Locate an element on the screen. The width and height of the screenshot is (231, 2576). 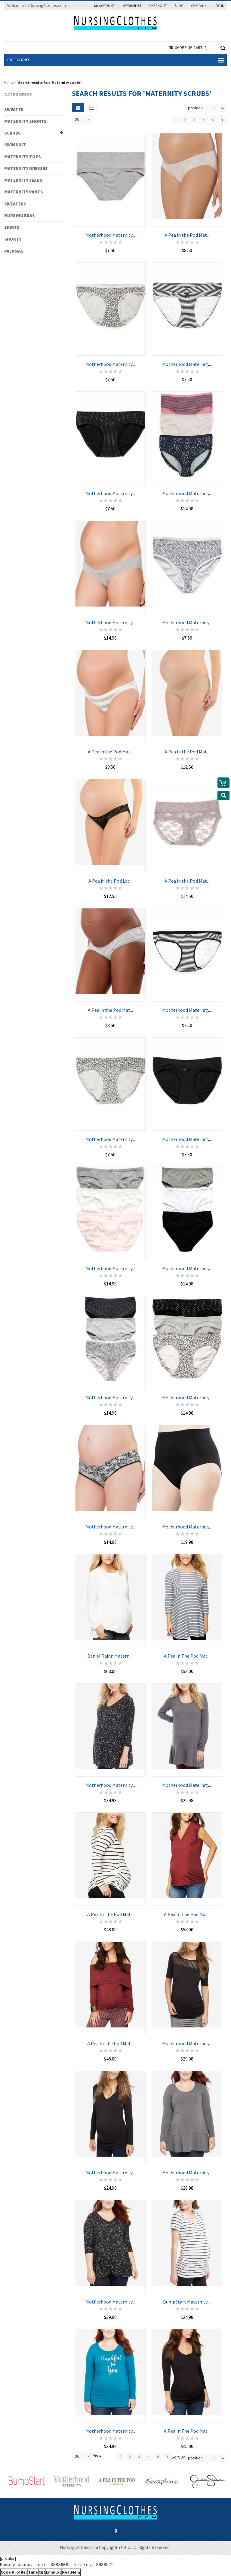
SCRUBS is located at coordinates (12, 133).